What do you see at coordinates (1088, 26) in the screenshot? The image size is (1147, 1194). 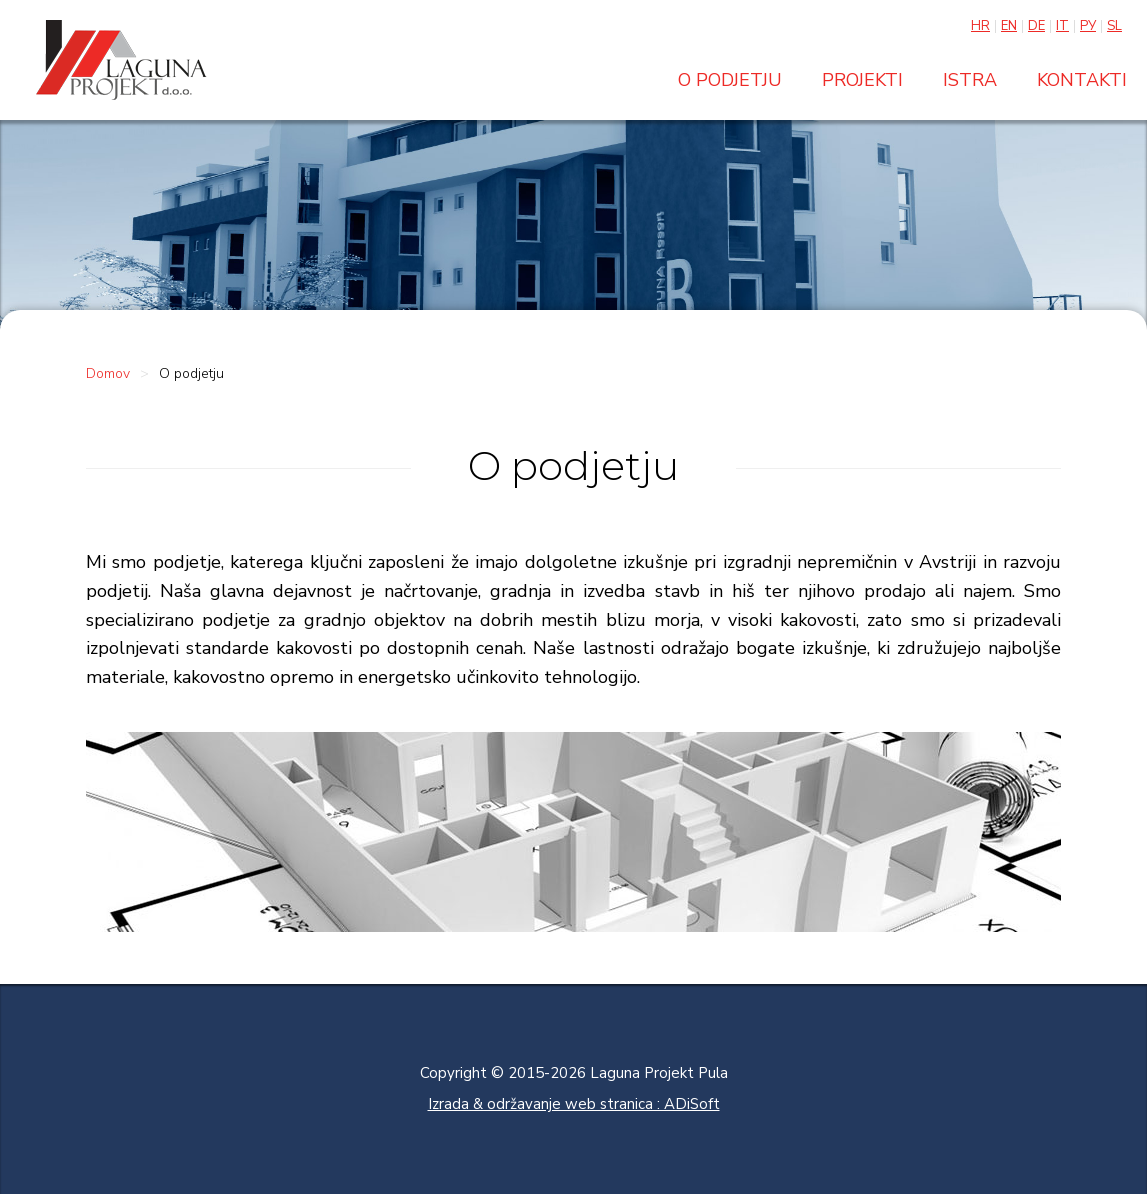 I see `Ру` at bounding box center [1088, 26].